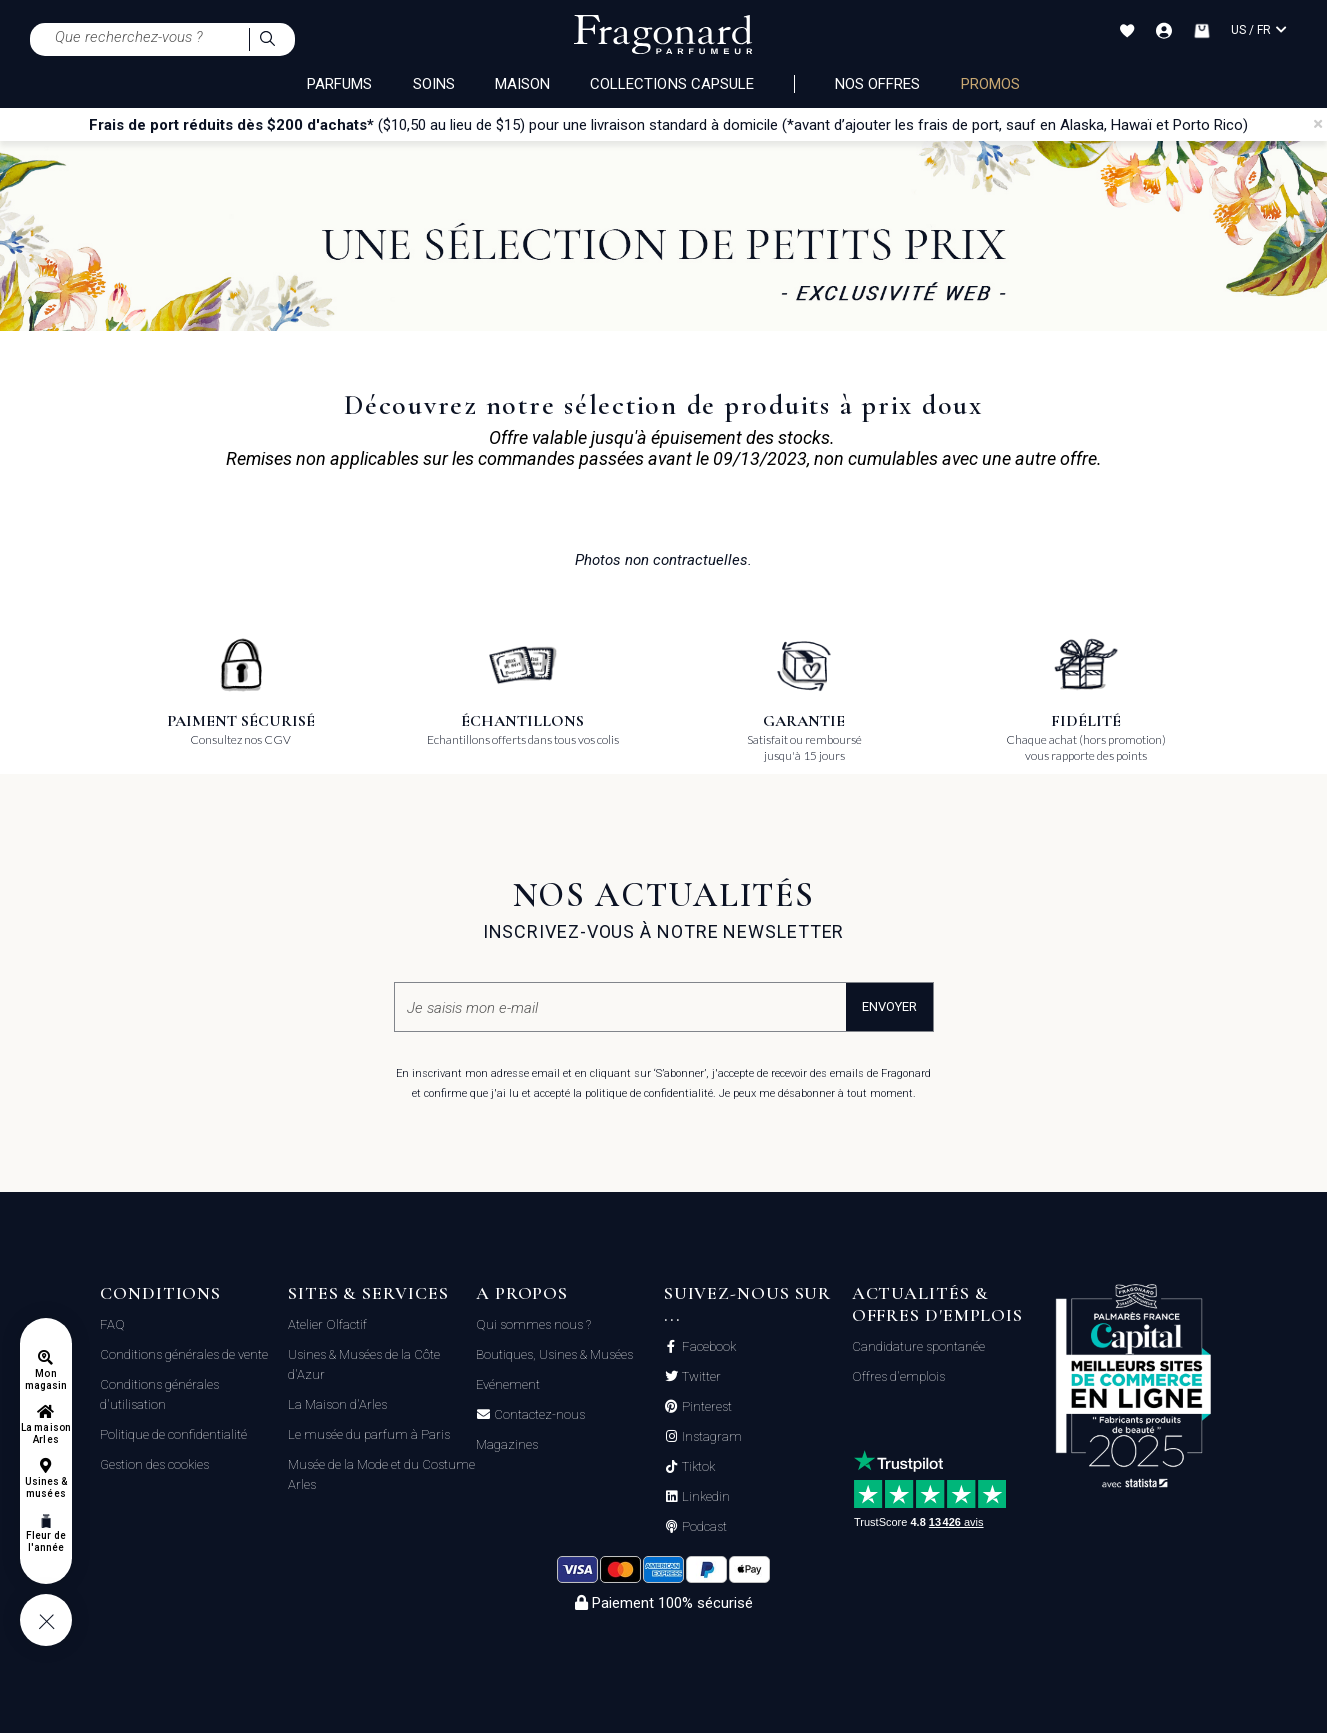 This screenshot has height=1733, width=1327. I want to click on Atelier Olfactif, so click(327, 1324).